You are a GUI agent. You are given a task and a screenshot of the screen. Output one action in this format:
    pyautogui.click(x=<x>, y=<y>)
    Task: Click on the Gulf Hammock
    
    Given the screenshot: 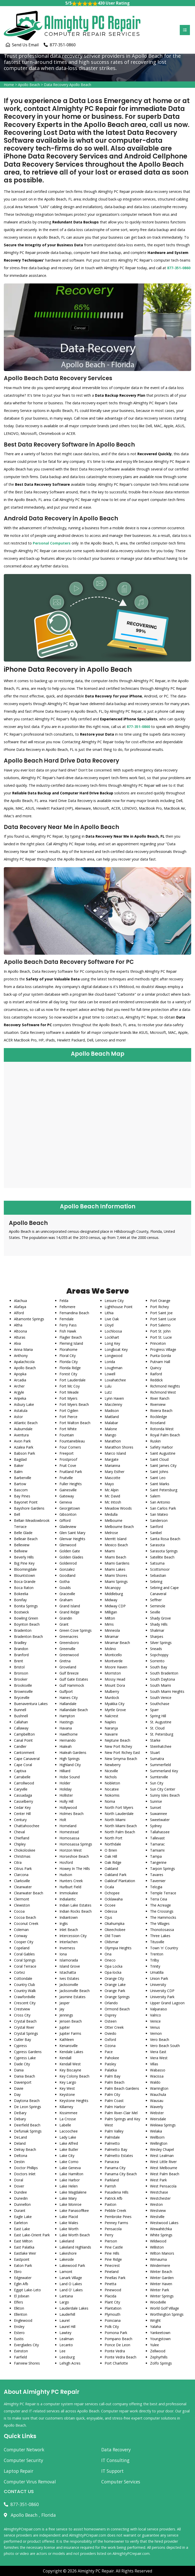 What is the action you would take?
    pyautogui.click(x=71, y=1685)
    